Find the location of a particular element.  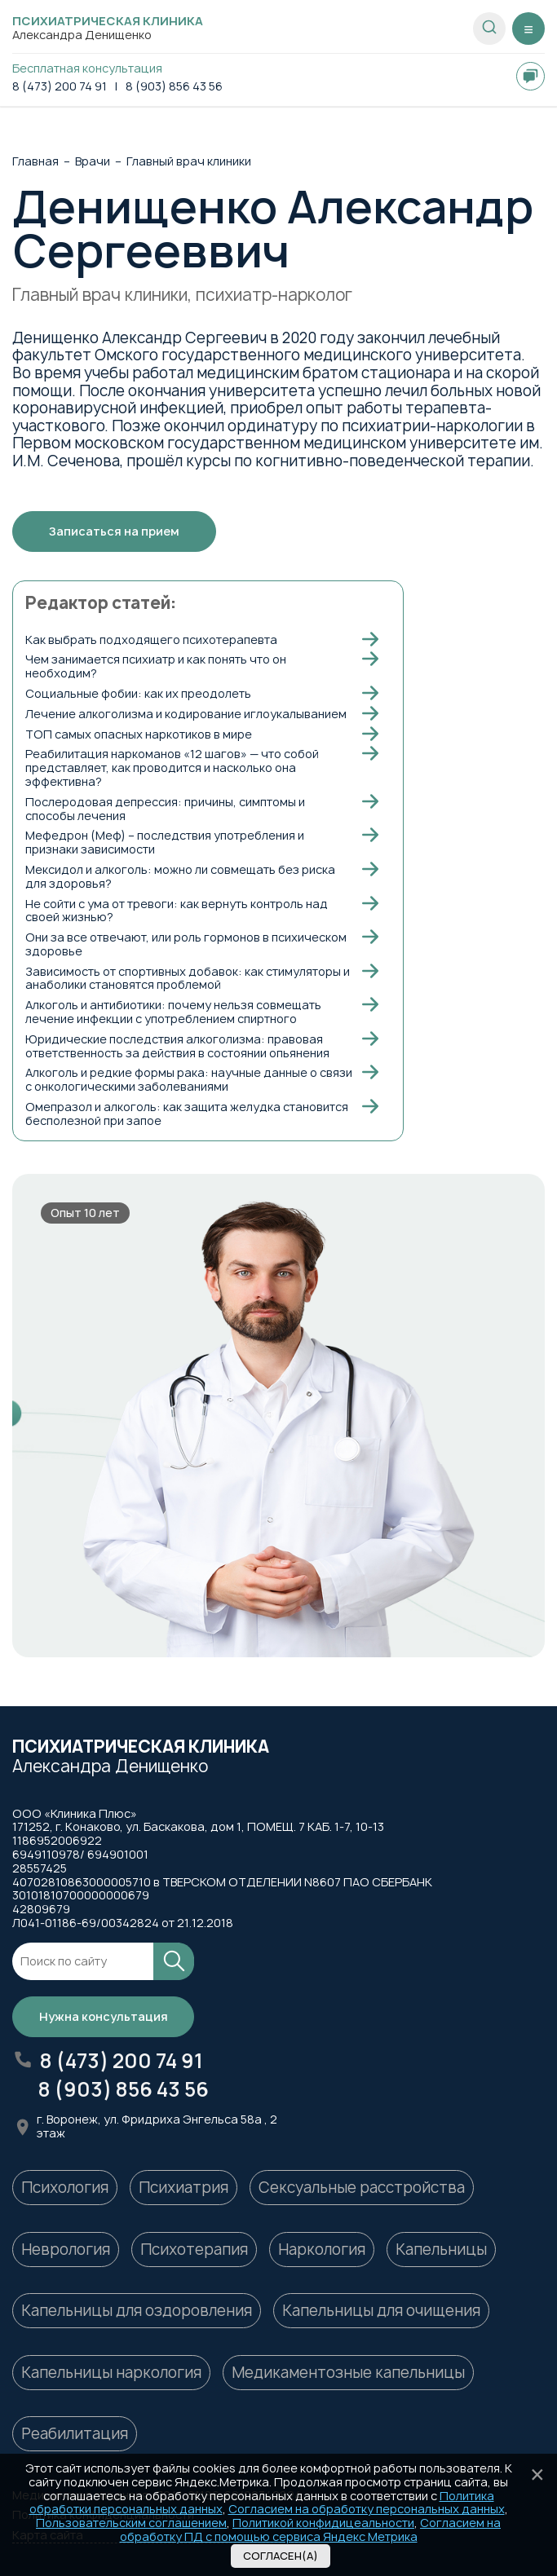

Пользовательским соглашением is located at coordinates (131, 2522).